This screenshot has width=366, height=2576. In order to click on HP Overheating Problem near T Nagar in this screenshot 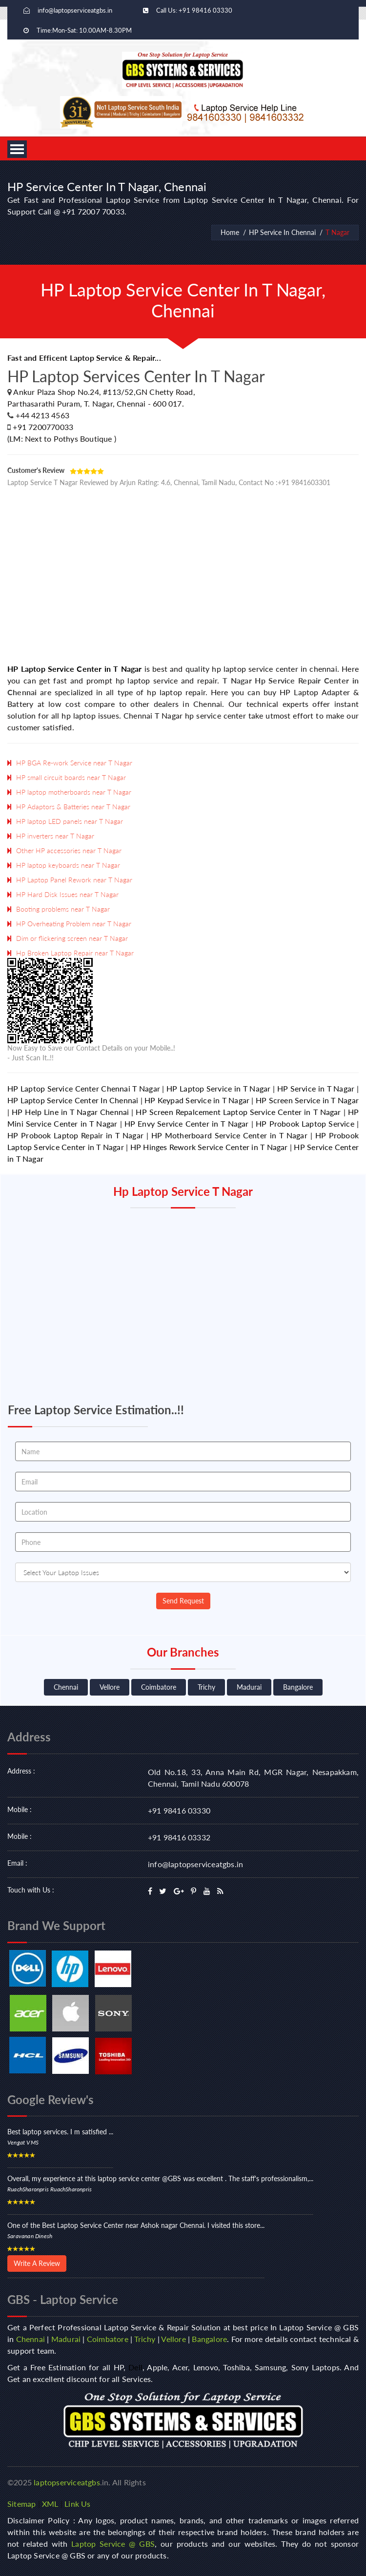, I will do `click(73, 923)`.